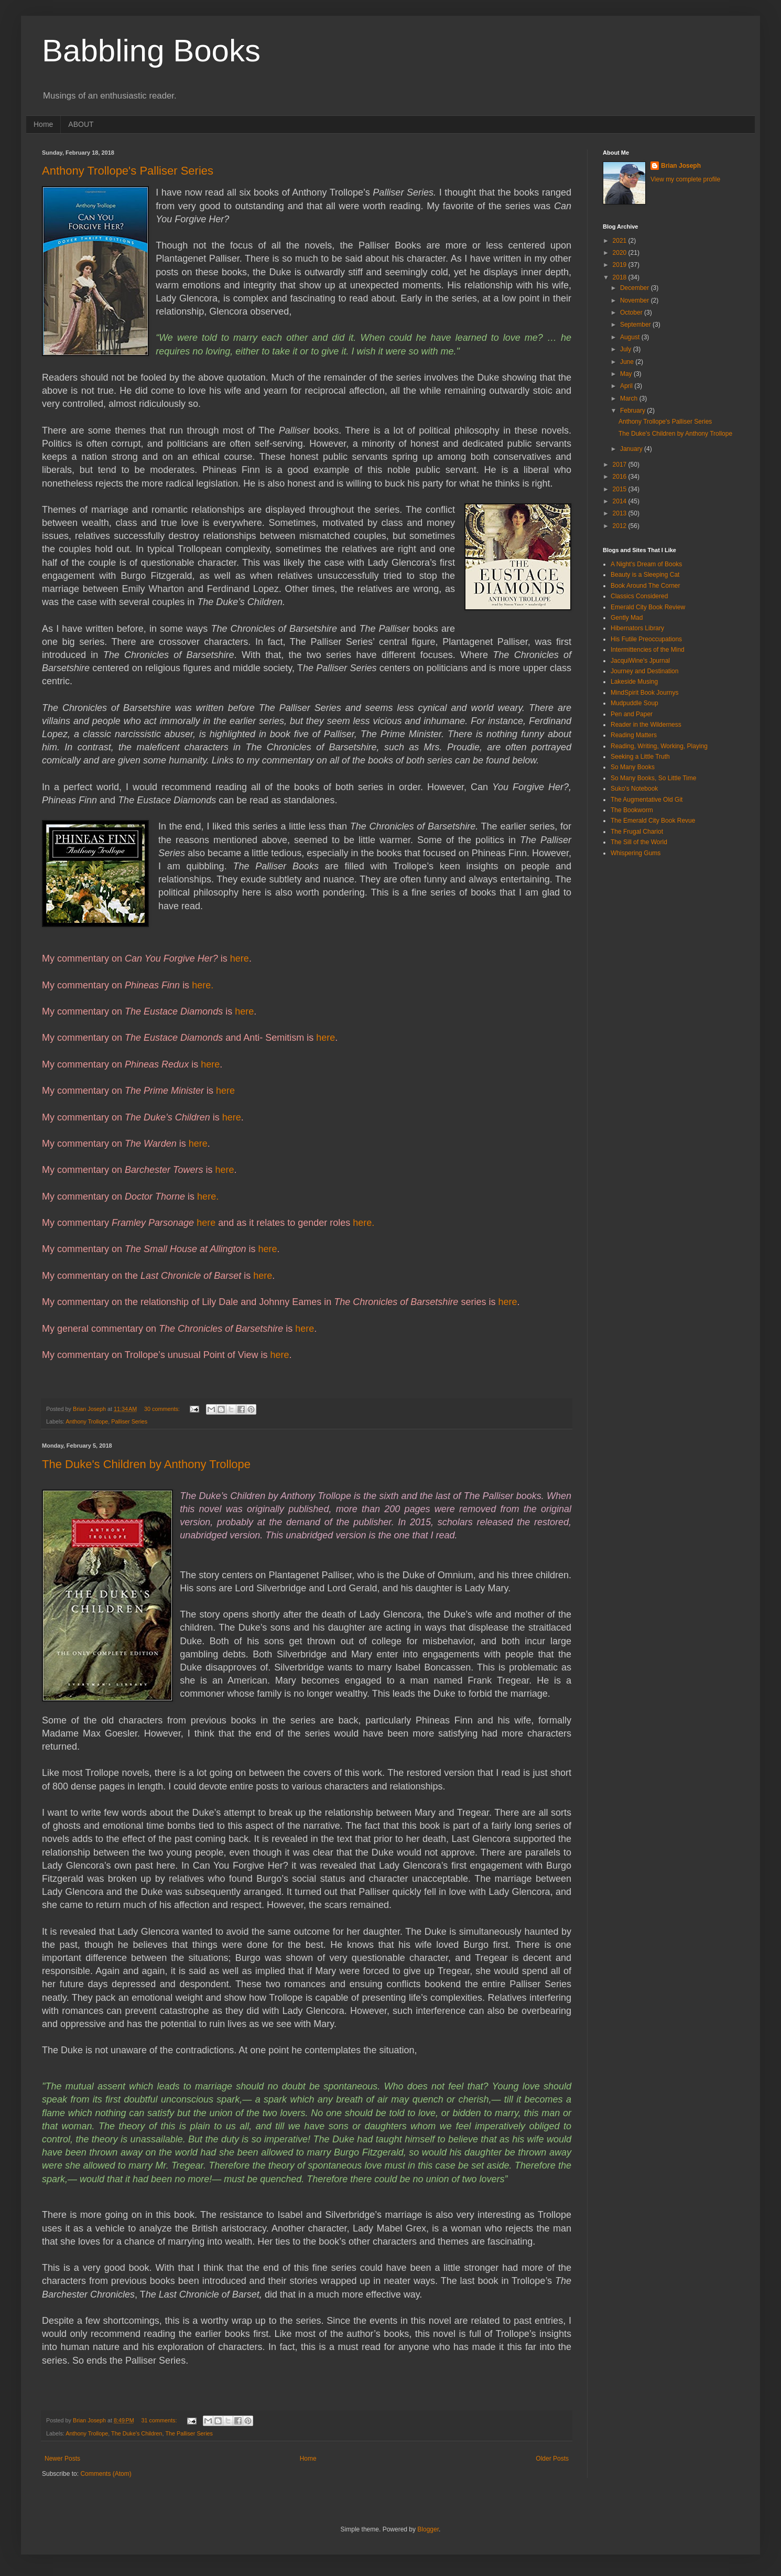  Describe the element at coordinates (105, 2473) in the screenshot. I see `Comments (Atom)` at that location.